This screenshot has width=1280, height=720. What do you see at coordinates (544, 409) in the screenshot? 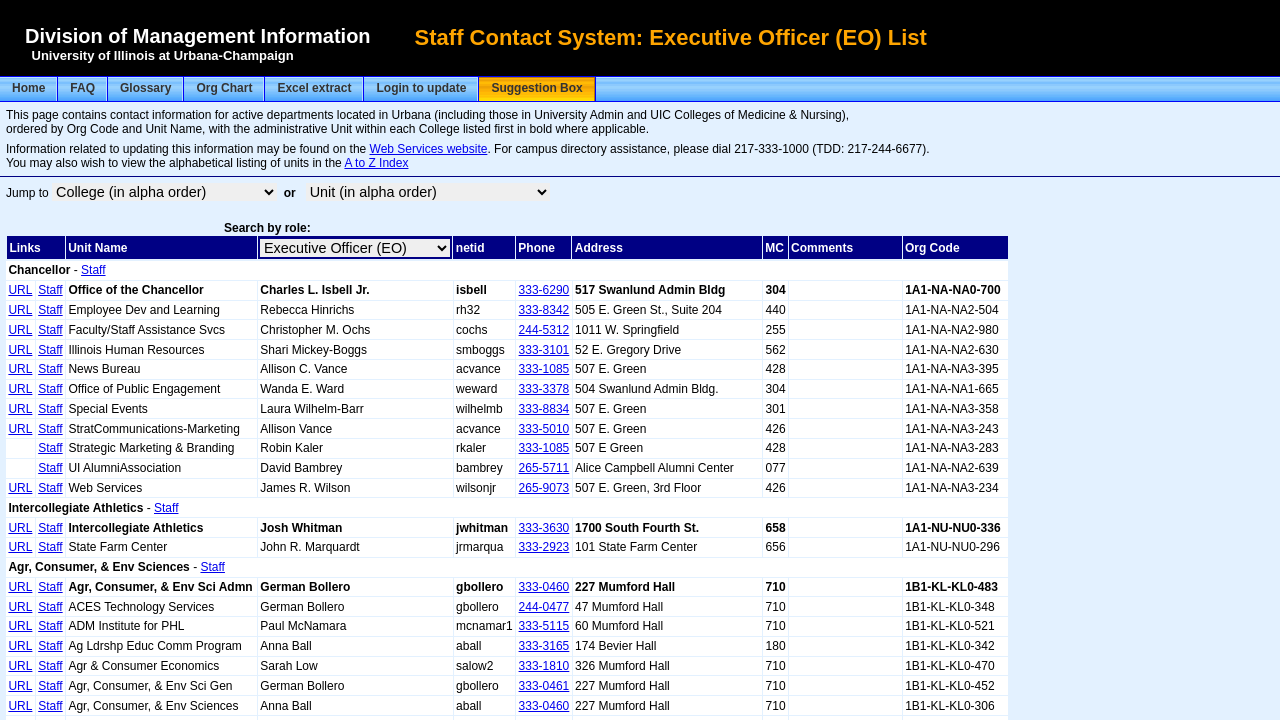
I see `333-8834` at bounding box center [544, 409].